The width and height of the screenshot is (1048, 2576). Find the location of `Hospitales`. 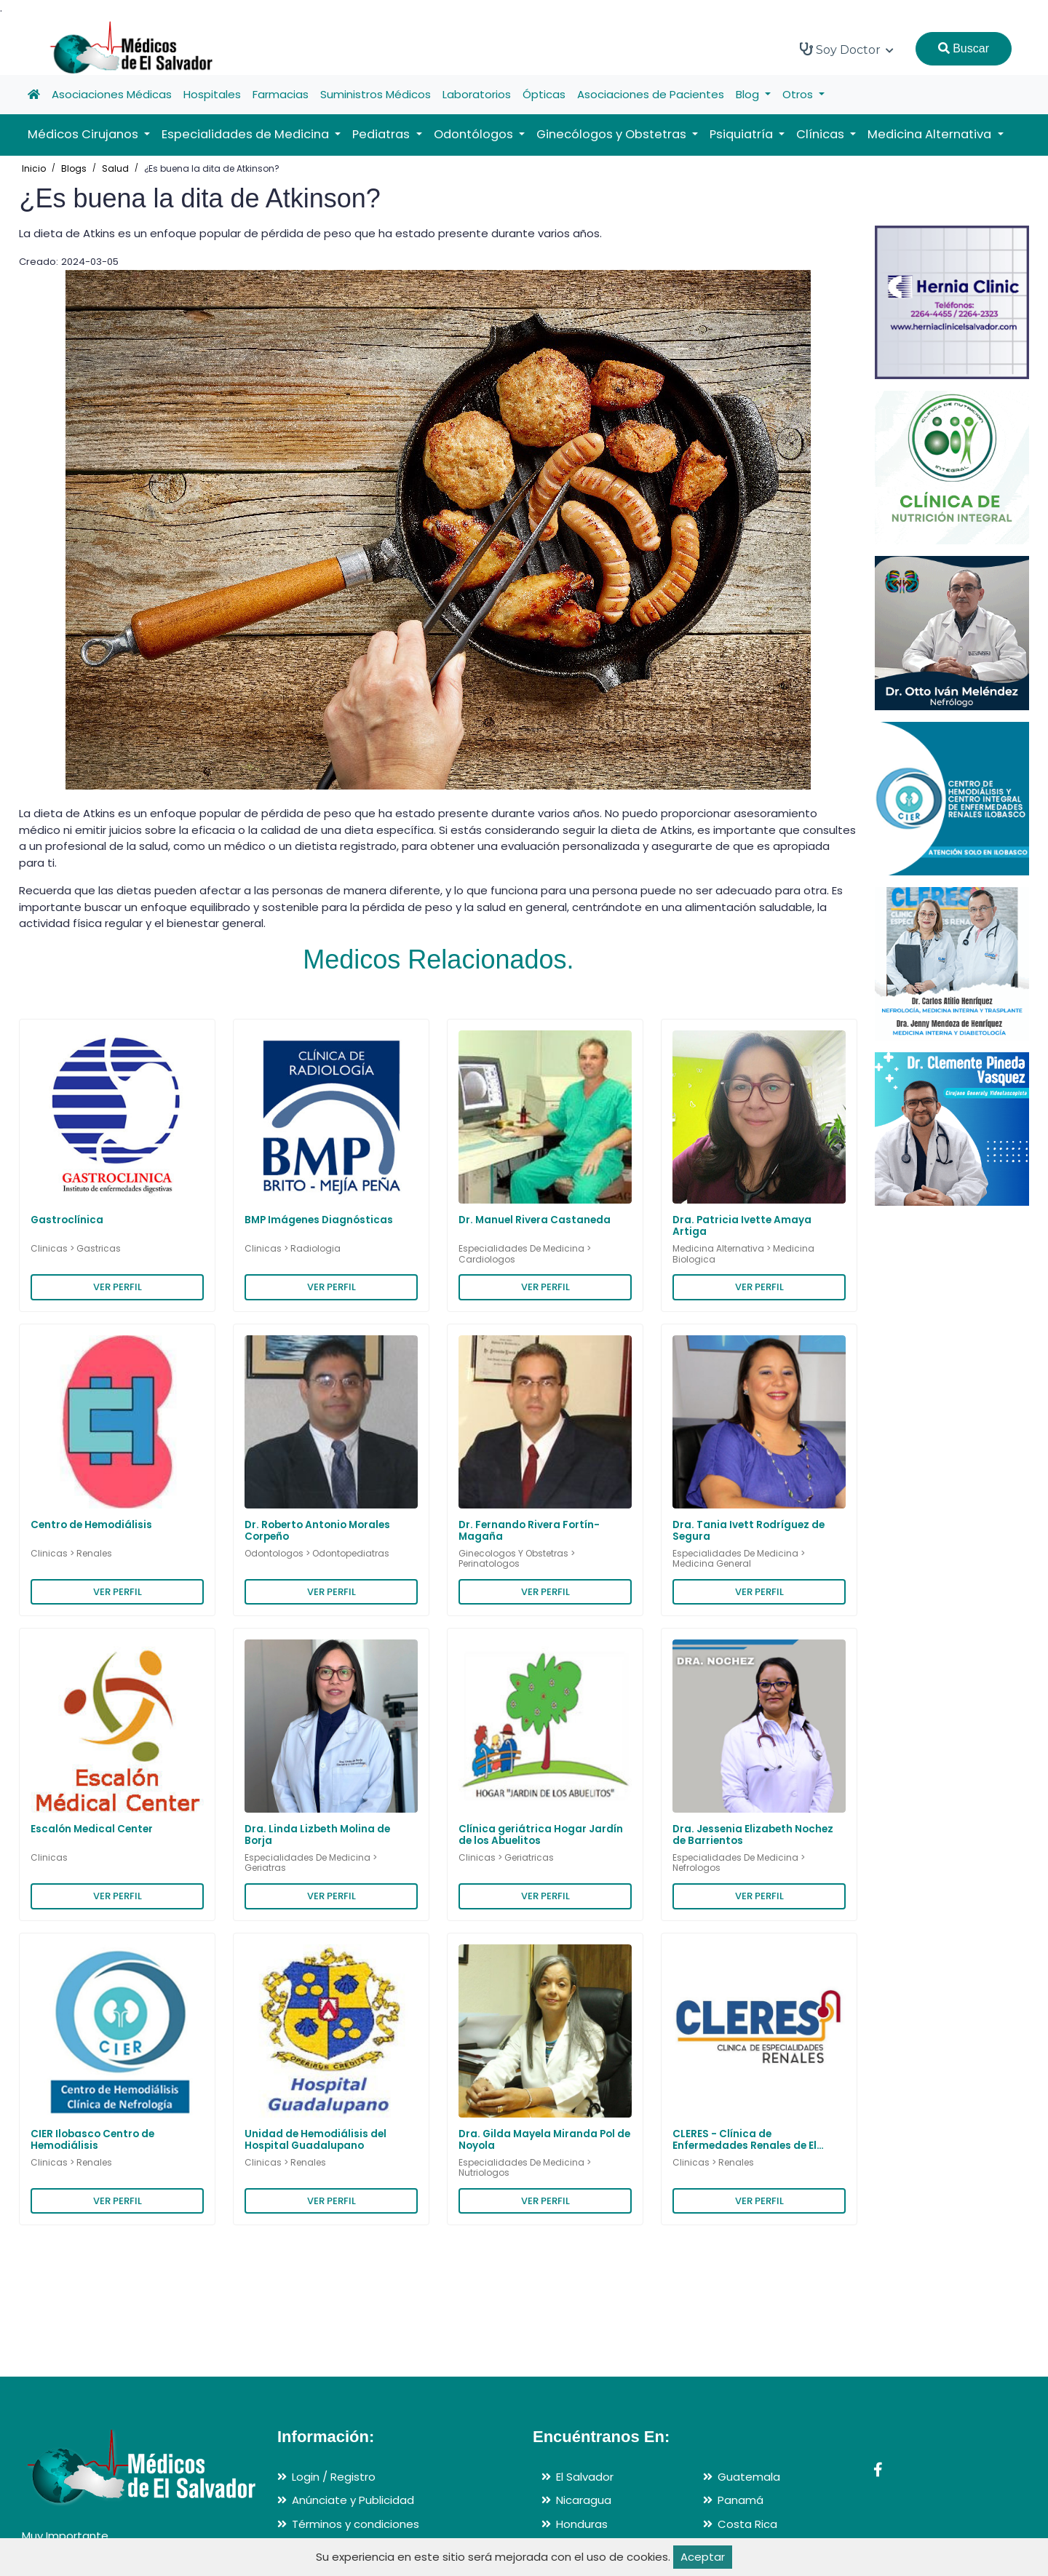

Hospitales is located at coordinates (212, 94).